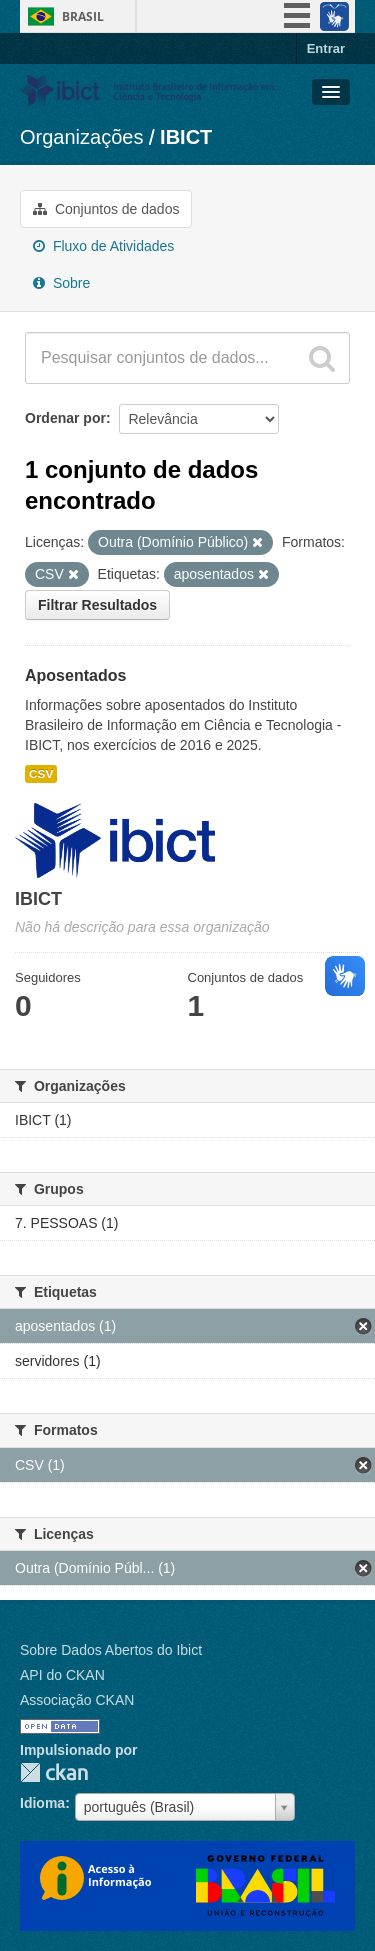 This screenshot has height=1951, width=375. What do you see at coordinates (54, 1772) in the screenshot?
I see `CKAN` at bounding box center [54, 1772].